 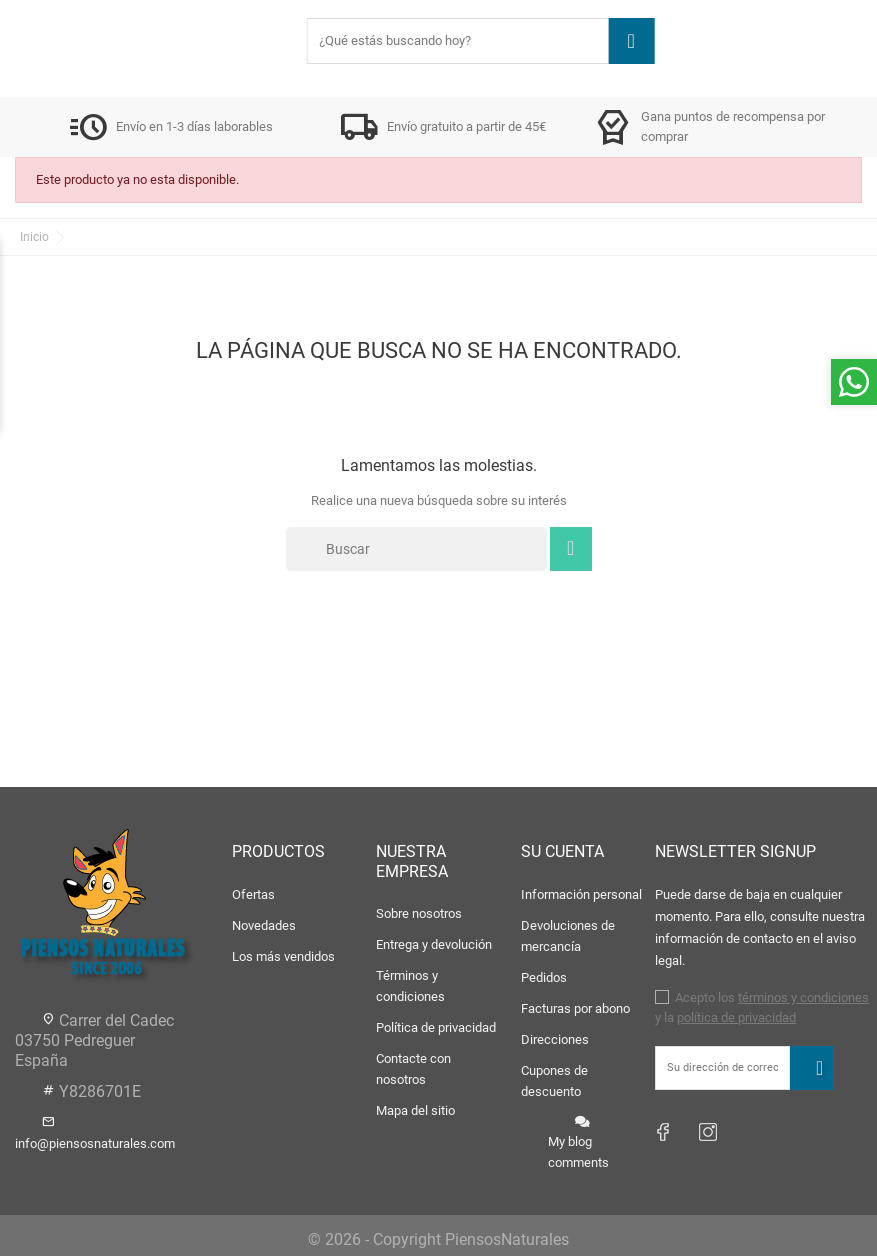 I want to click on [Buscar], so click(x=416, y=549).